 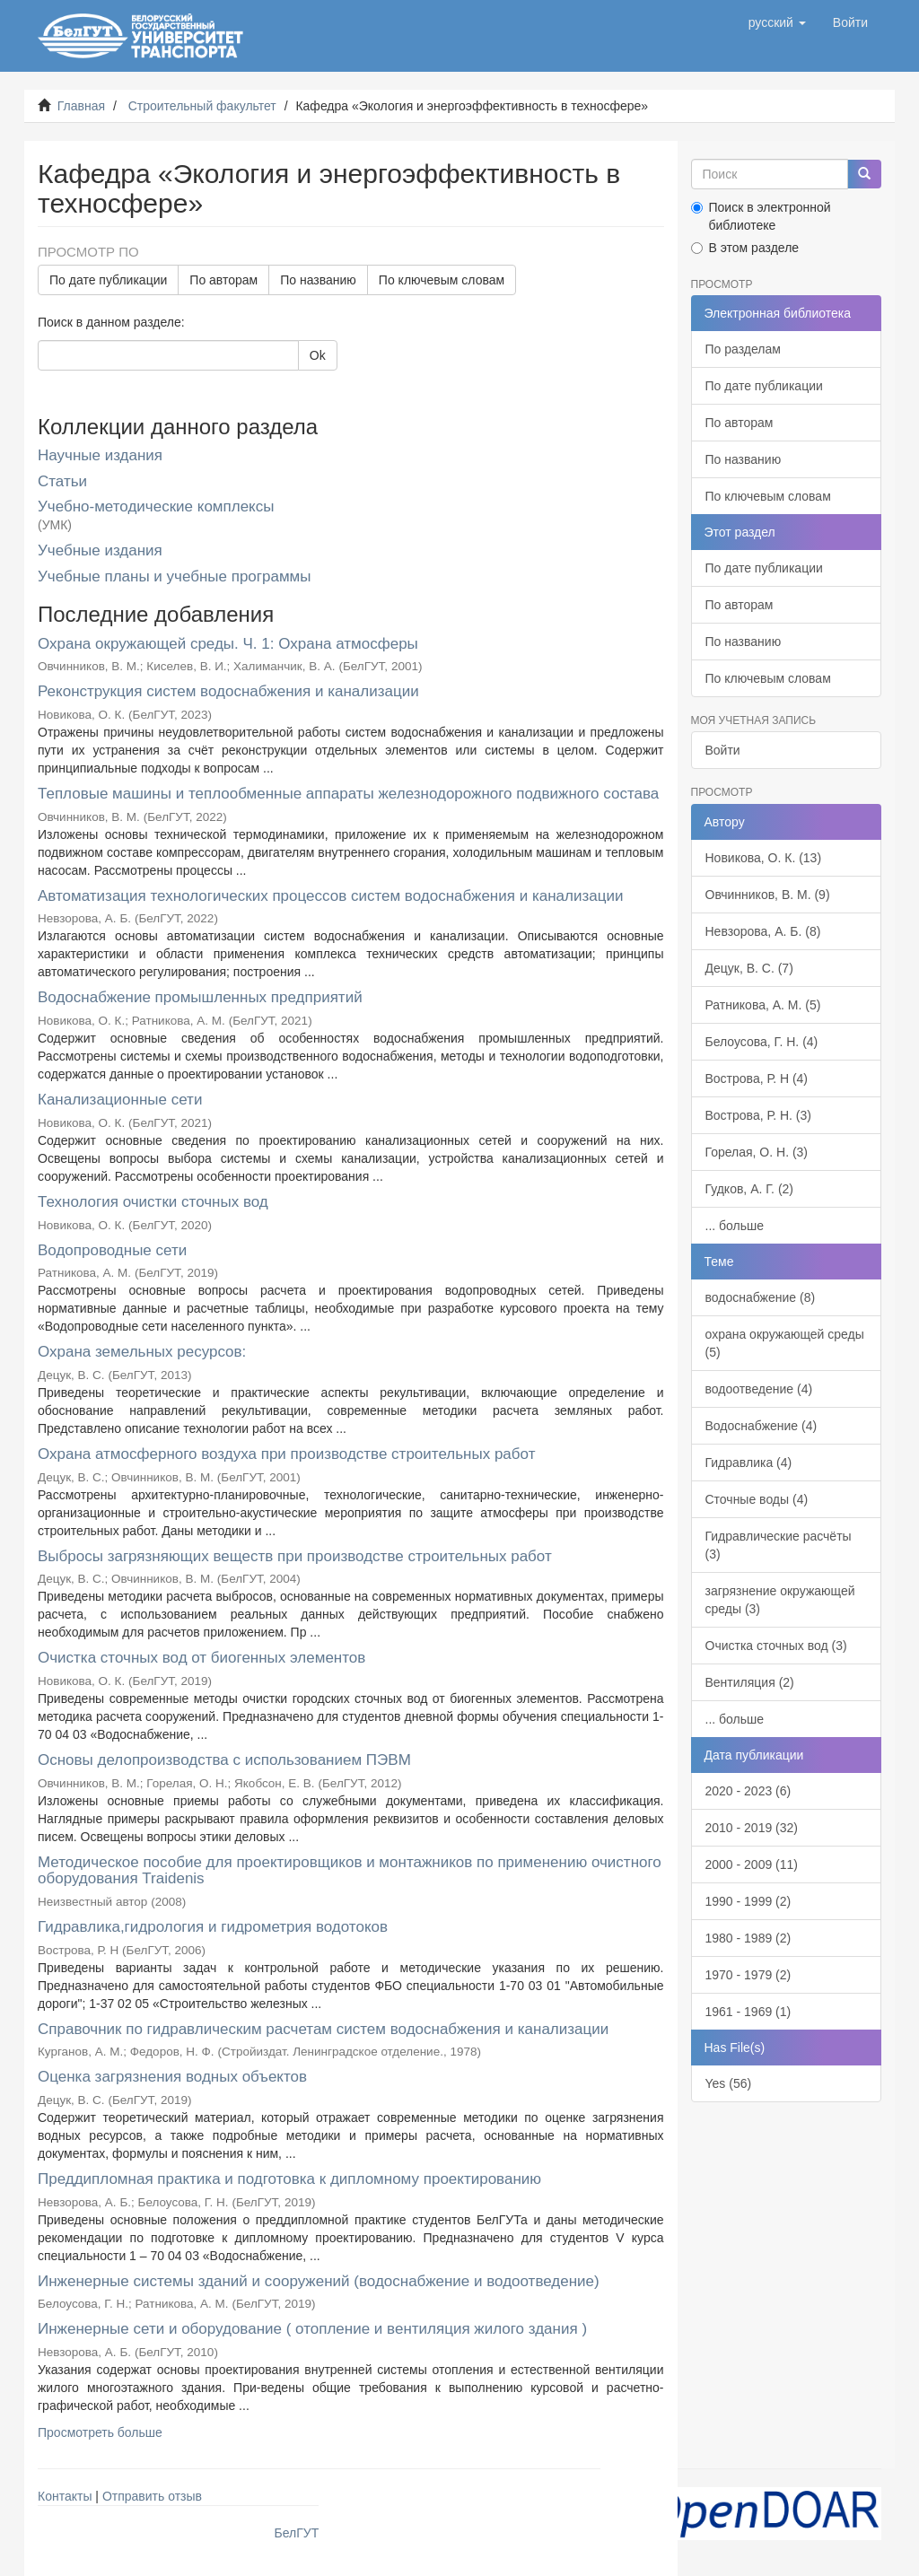 I want to click on водоотведение (4), so click(x=759, y=1389).